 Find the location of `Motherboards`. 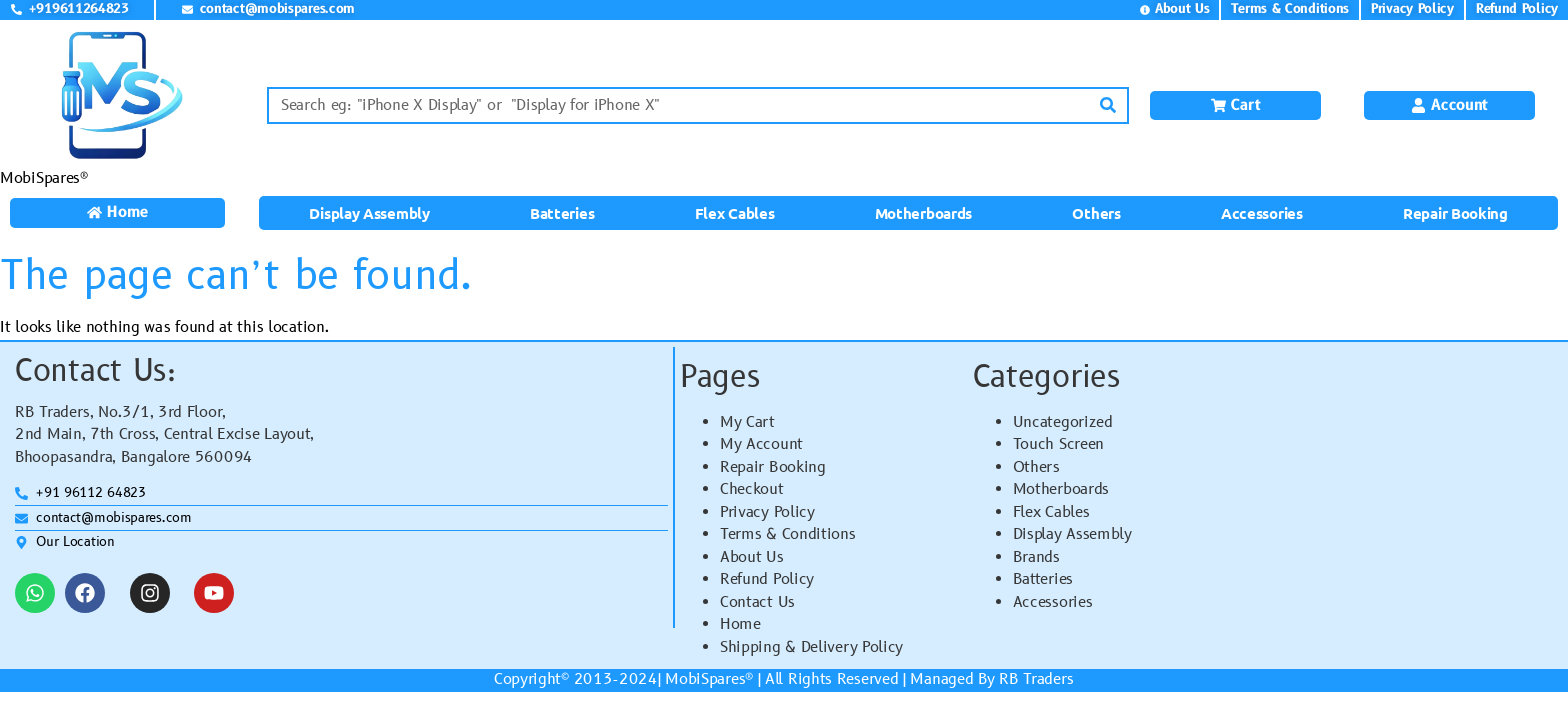

Motherboards is located at coordinates (923, 213).